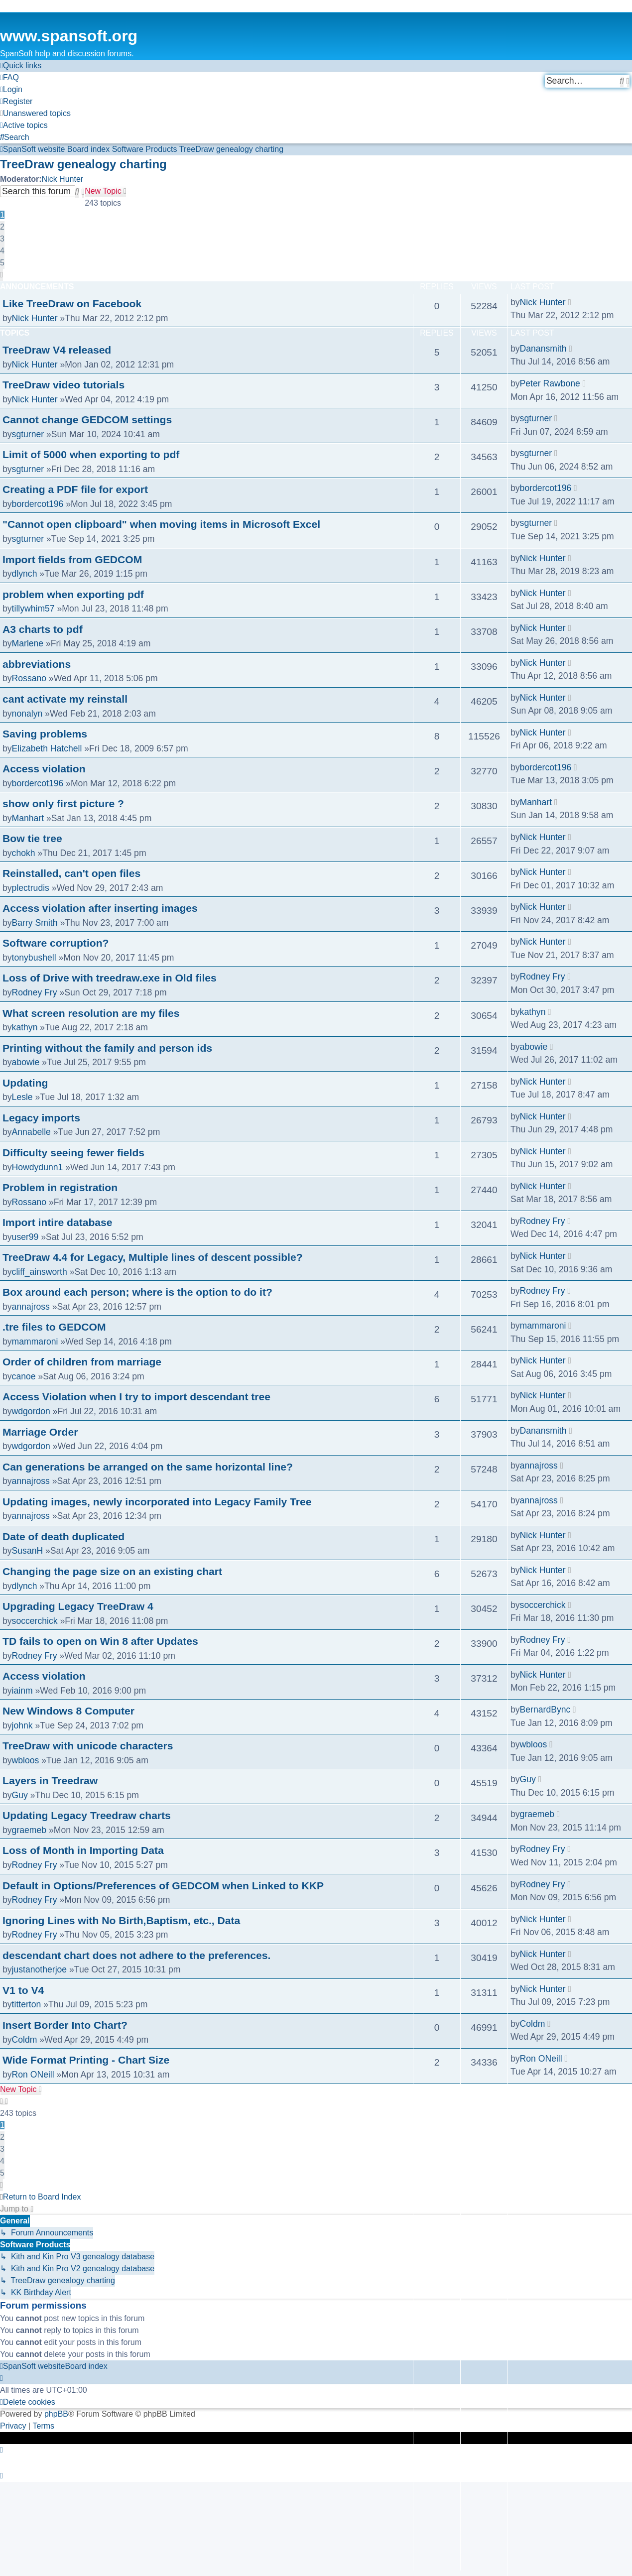  What do you see at coordinates (38, 504) in the screenshot?
I see `bordercot196` at bounding box center [38, 504].